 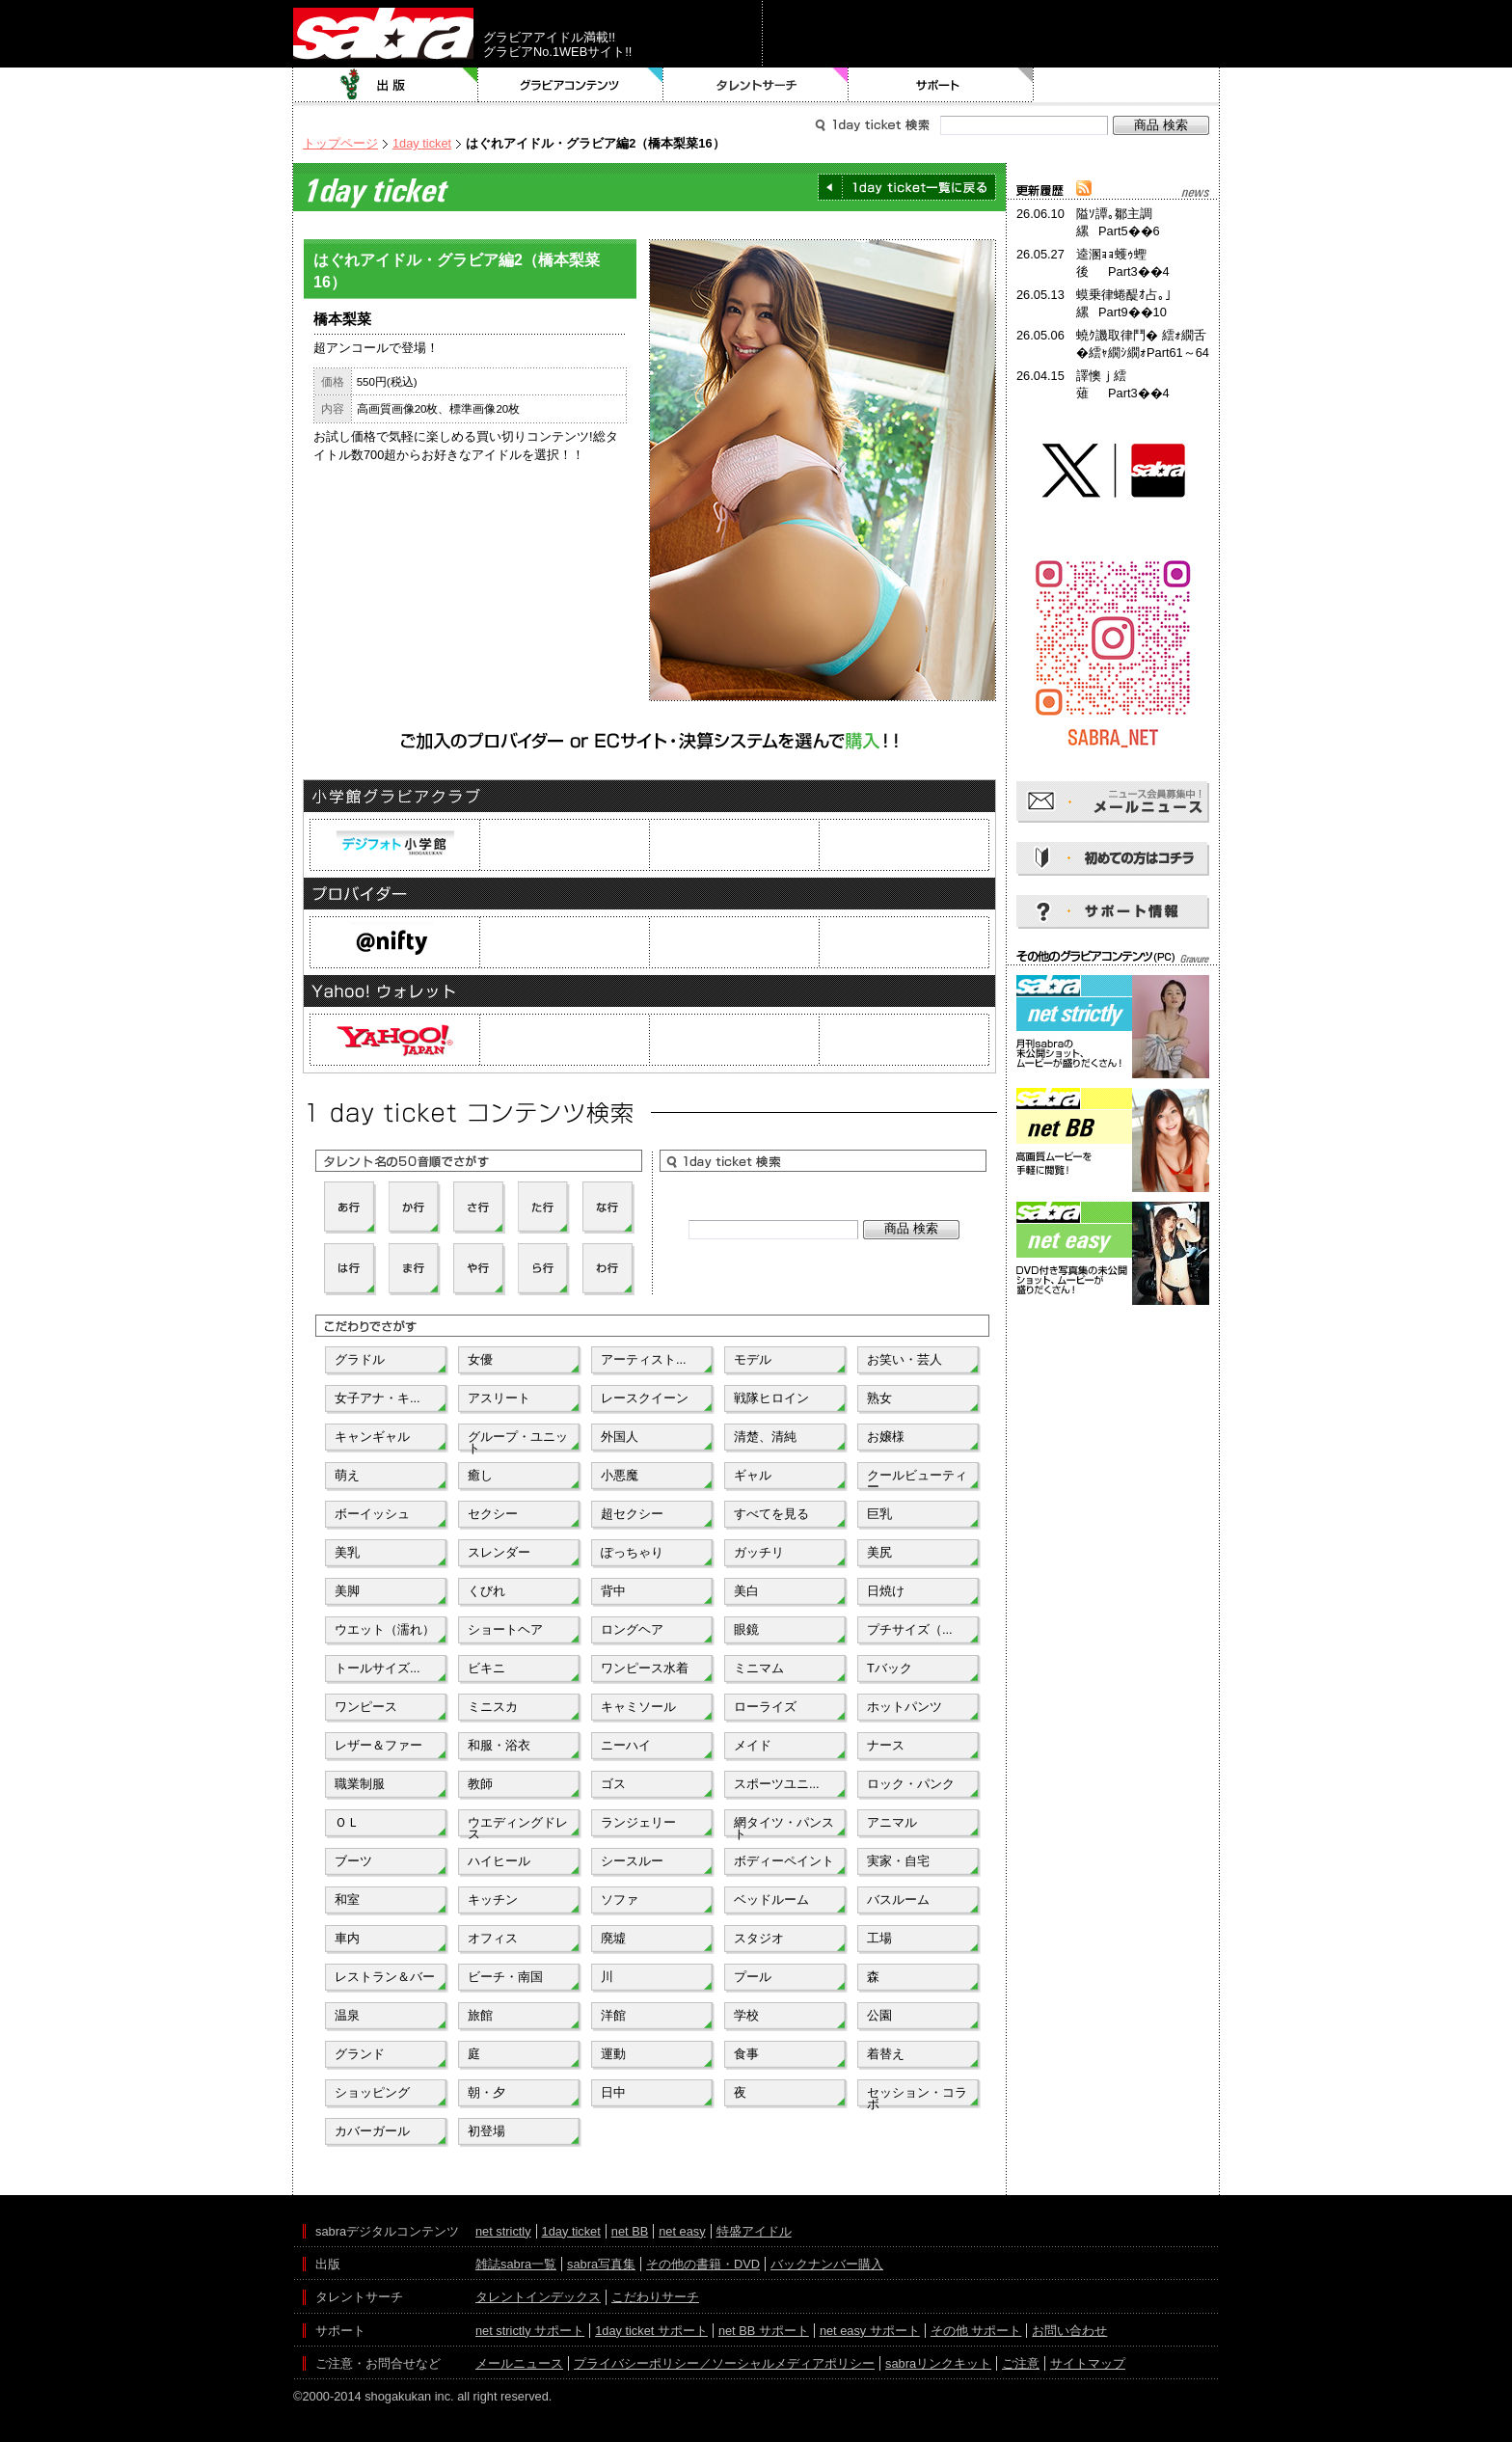 I want to click on sabra写真集, so click(x=601, y=2264).